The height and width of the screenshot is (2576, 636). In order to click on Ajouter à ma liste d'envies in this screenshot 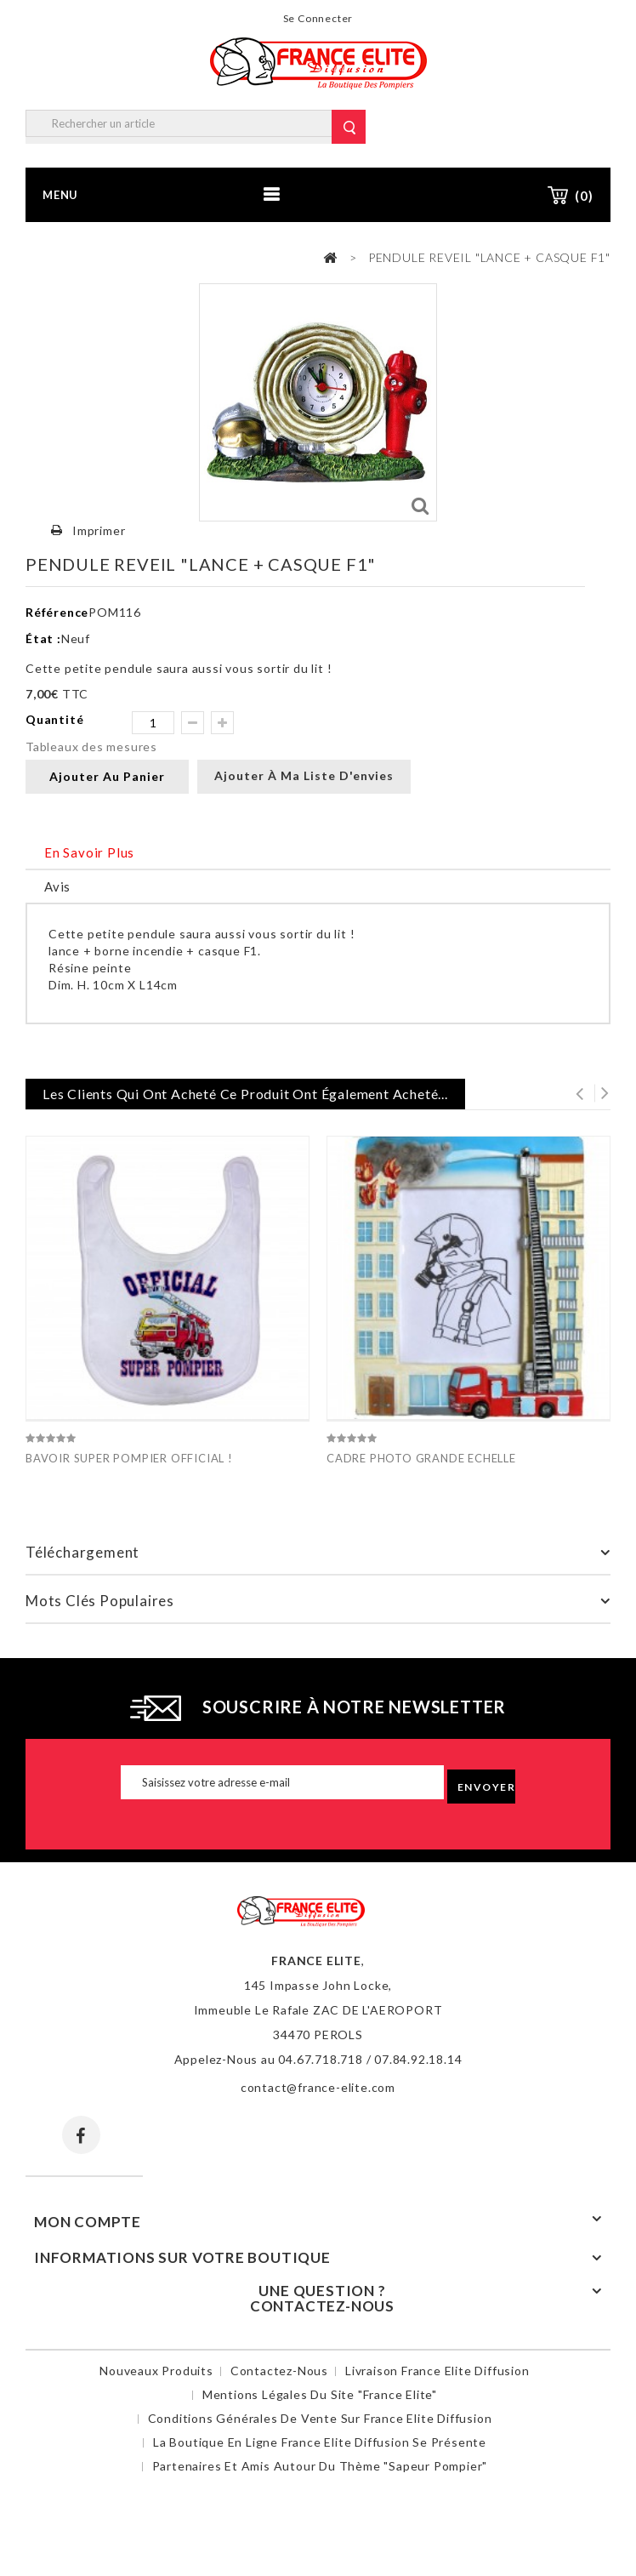, I will do `click(304, 775)`.